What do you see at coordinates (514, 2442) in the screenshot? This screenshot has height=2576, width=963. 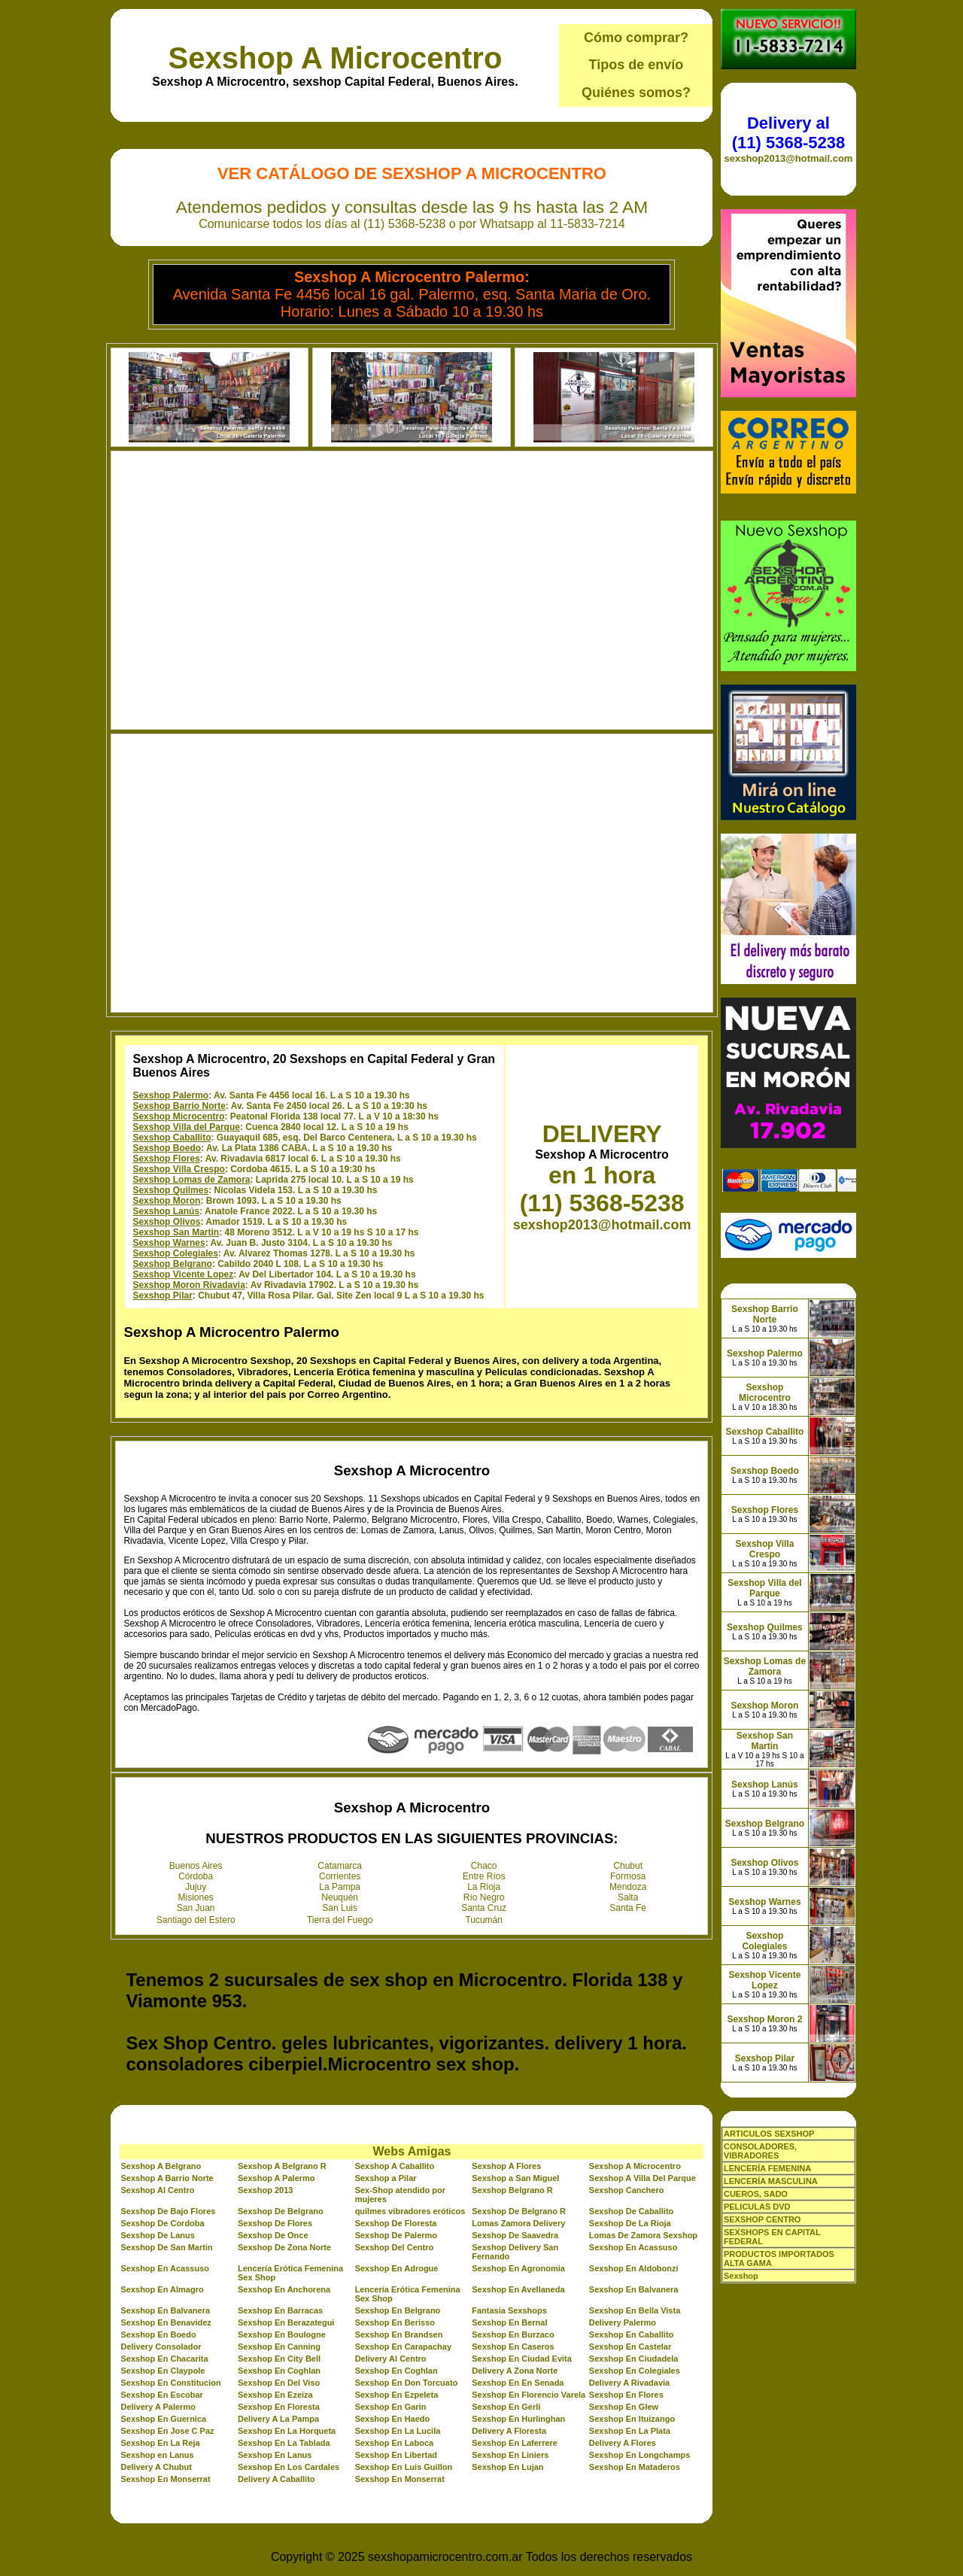 I see `Sexshop En Laferrere` at bounding box center [514, 2442].